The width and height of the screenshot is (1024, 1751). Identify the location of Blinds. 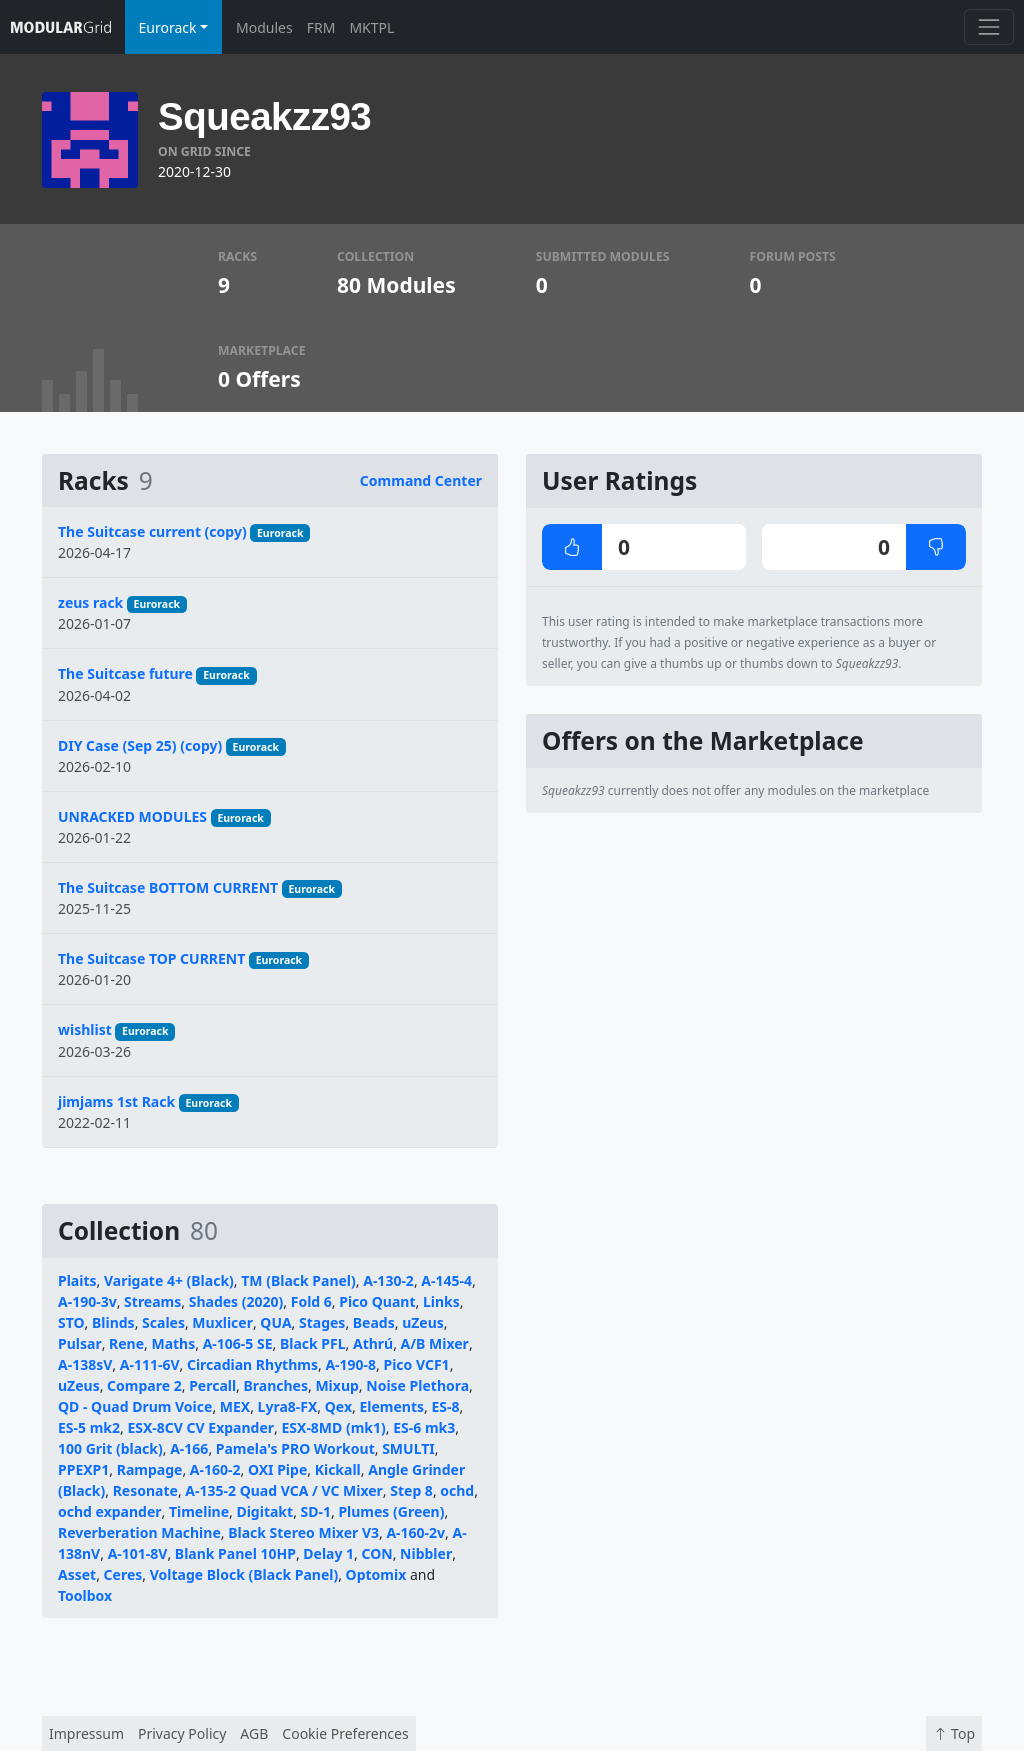
(113, 1322).